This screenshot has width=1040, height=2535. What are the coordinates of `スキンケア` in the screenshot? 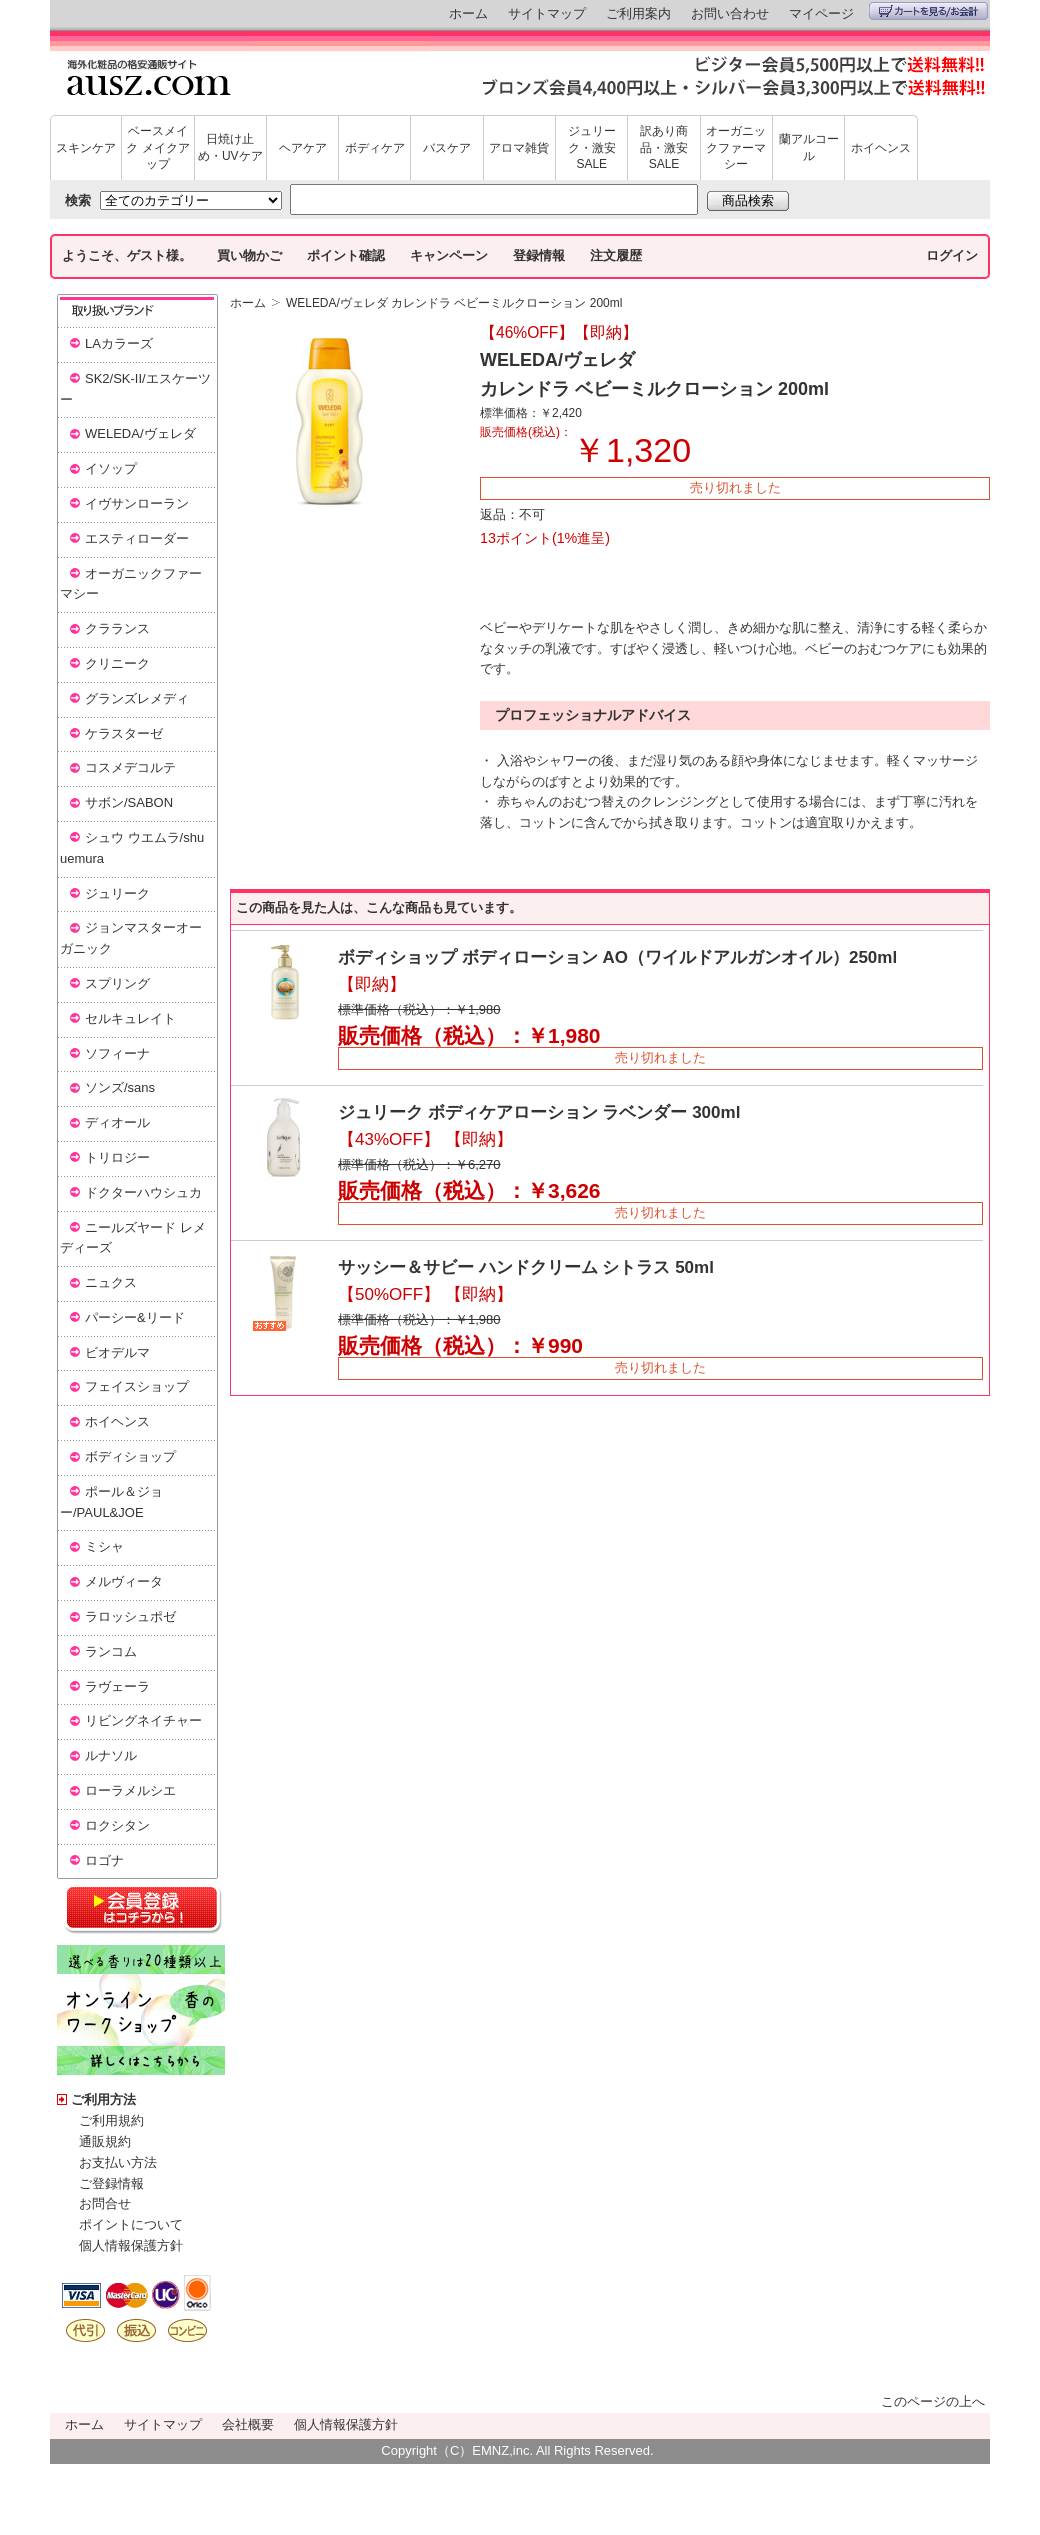 It's located at (86, 148).